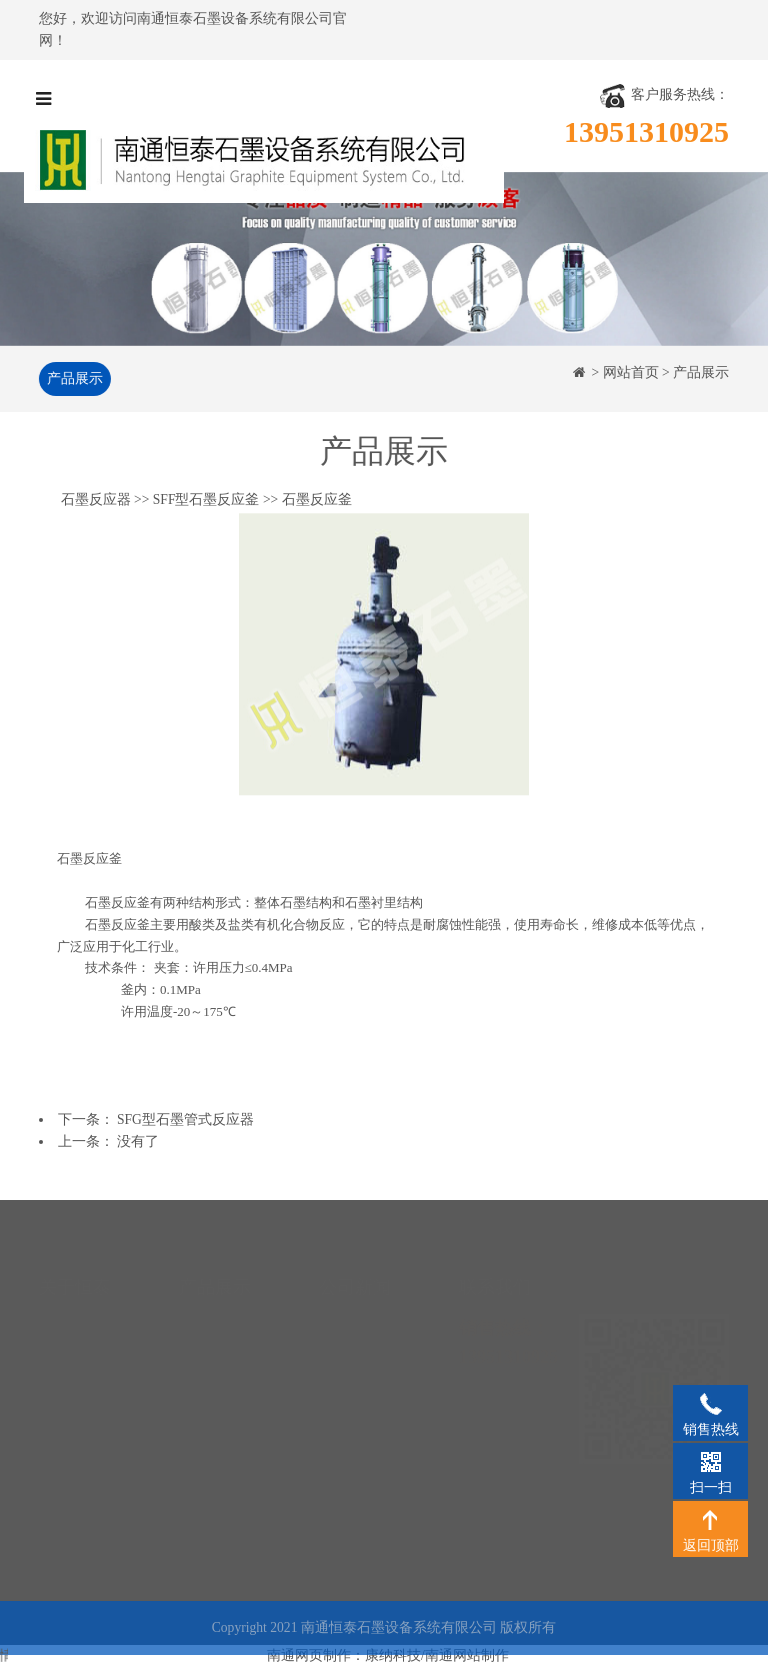 The width and height of the screenshot is (768, 1673). What do you see at coordinates (67, 1335) in the screenshot?
I see `资质荣誉` at bounding box center [67, 1335].